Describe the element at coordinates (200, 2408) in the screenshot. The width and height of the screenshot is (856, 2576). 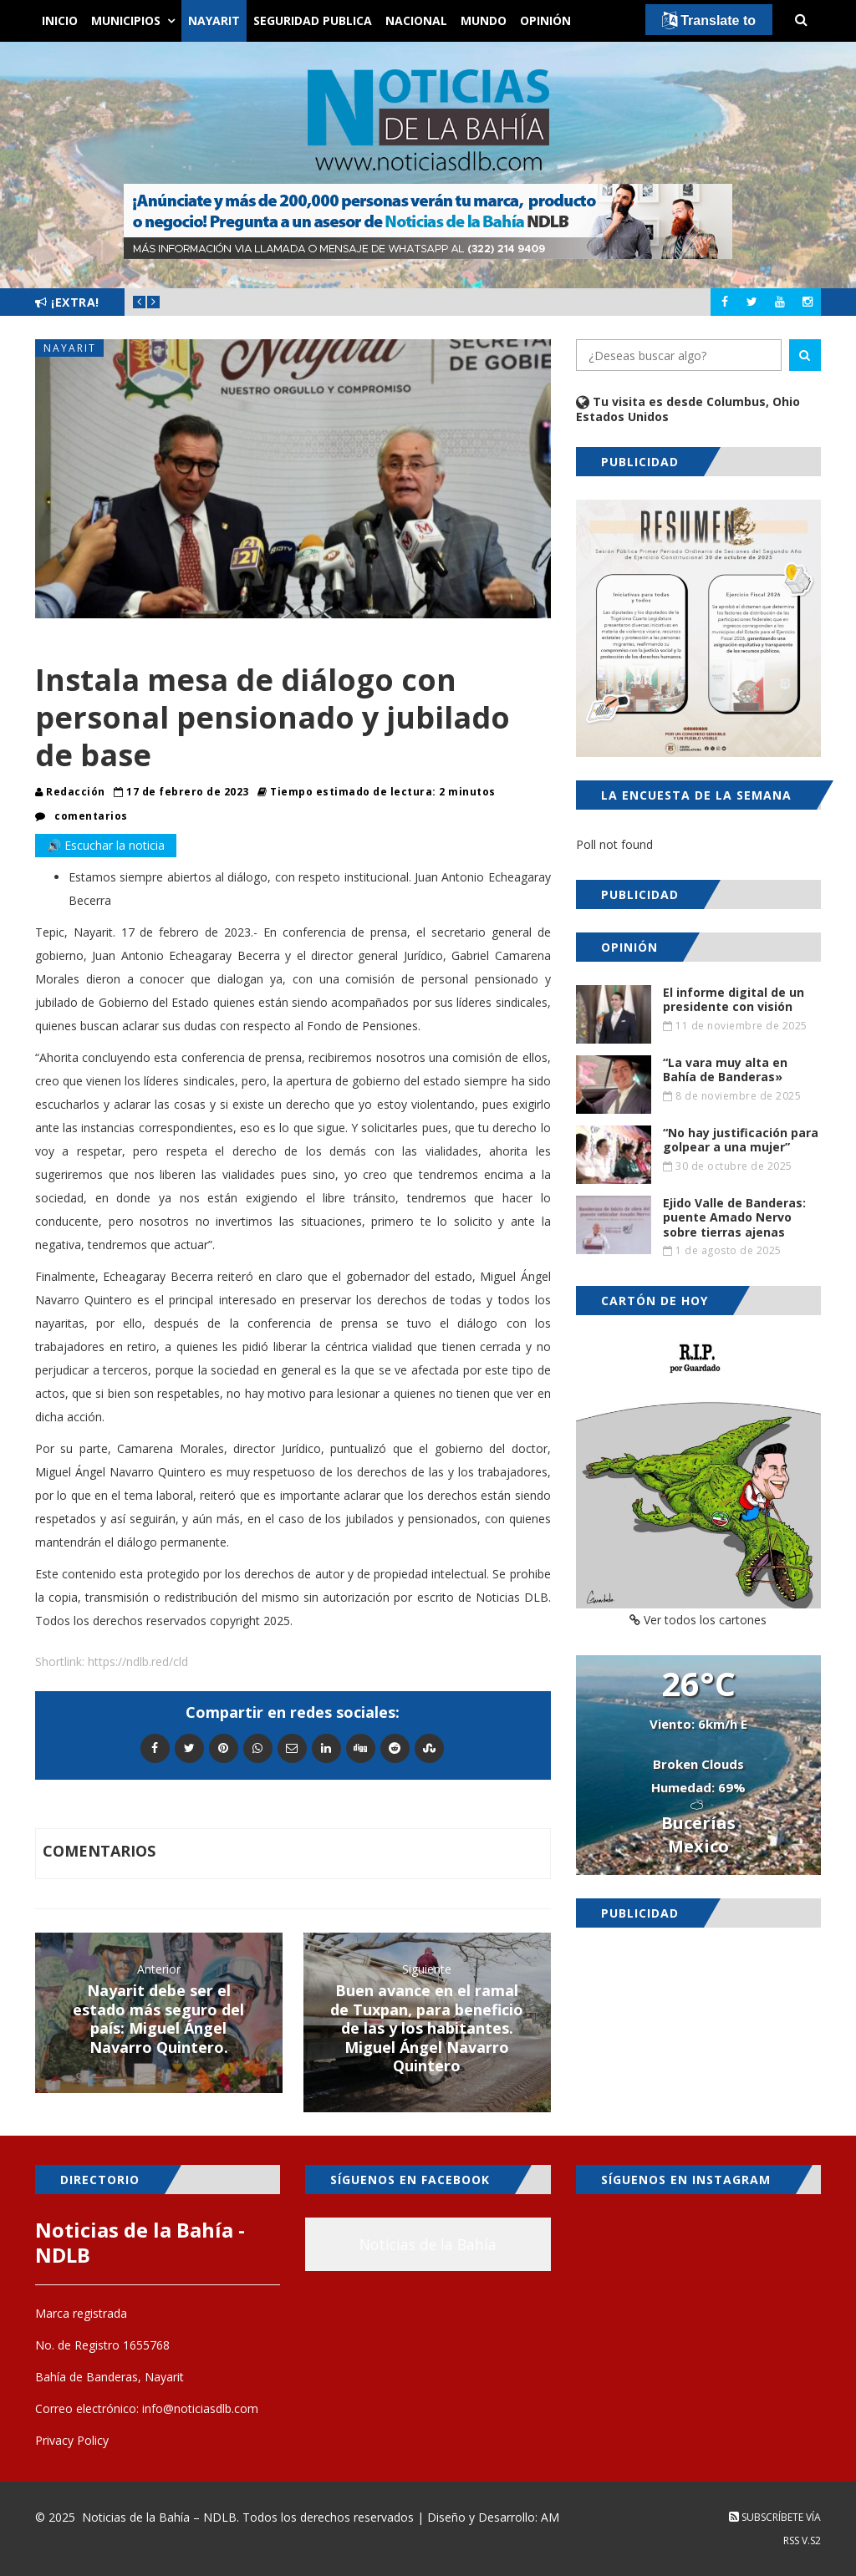
I see `info@noticiasdlb.com` at that location.